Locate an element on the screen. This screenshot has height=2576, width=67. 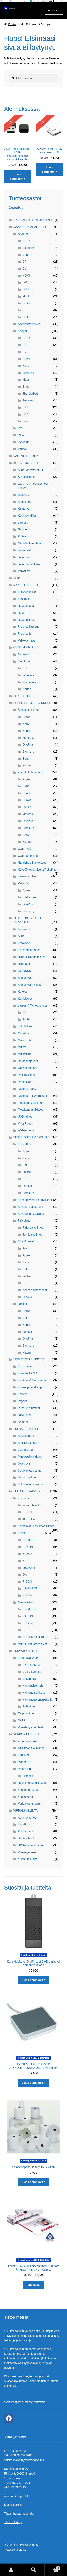
TOIMISTOTARVIKKEET is located at coordinates (28, 1359).